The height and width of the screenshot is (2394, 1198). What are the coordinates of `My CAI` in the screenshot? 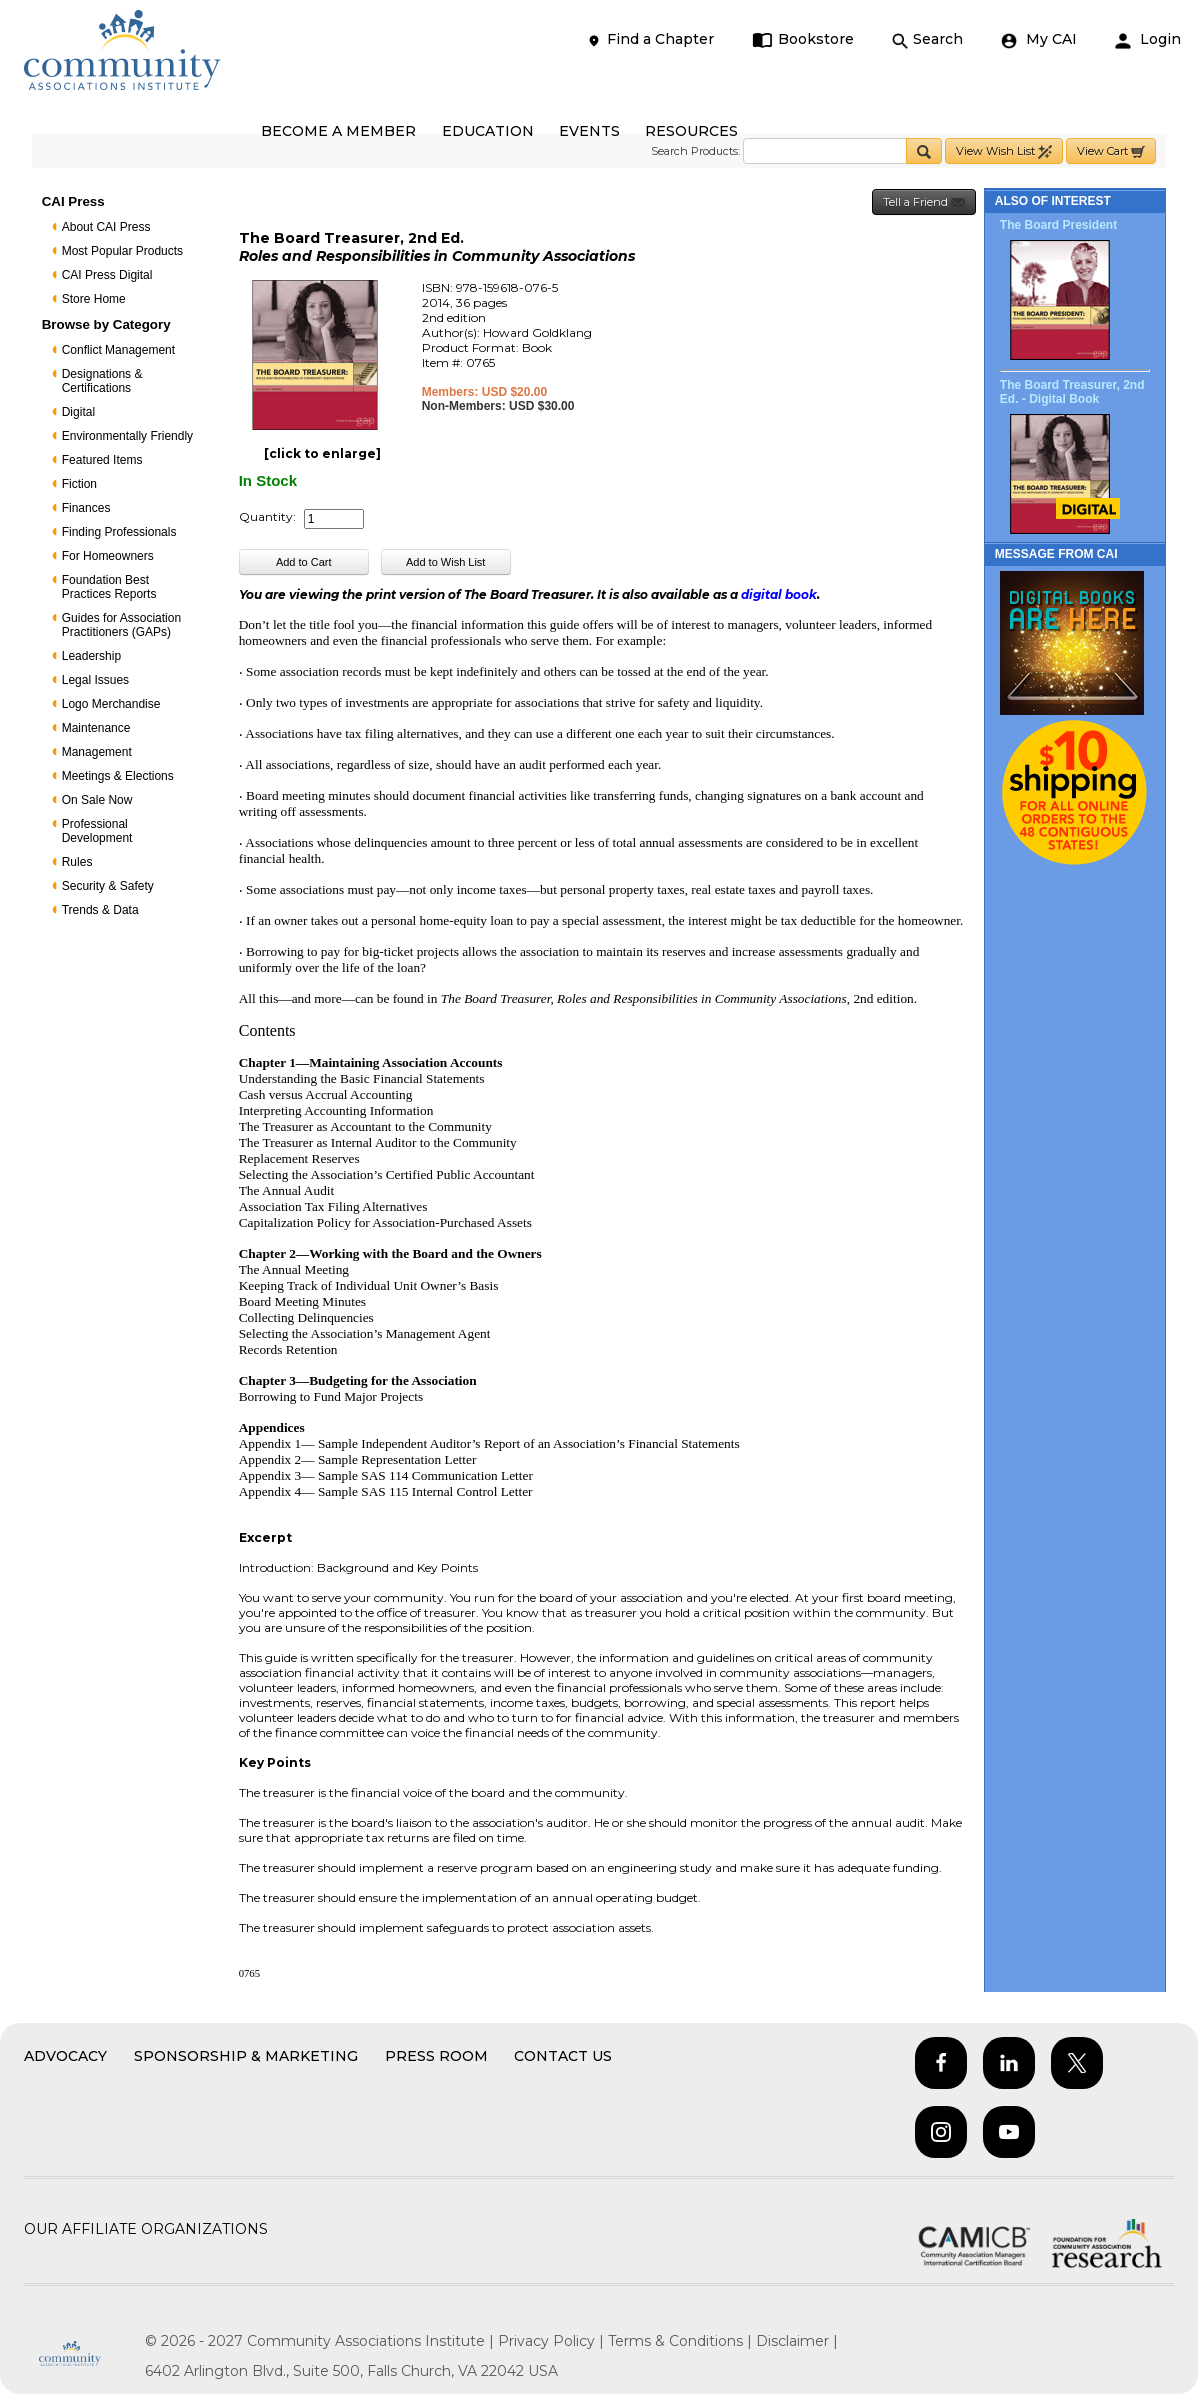 It's located at (1039, 39).